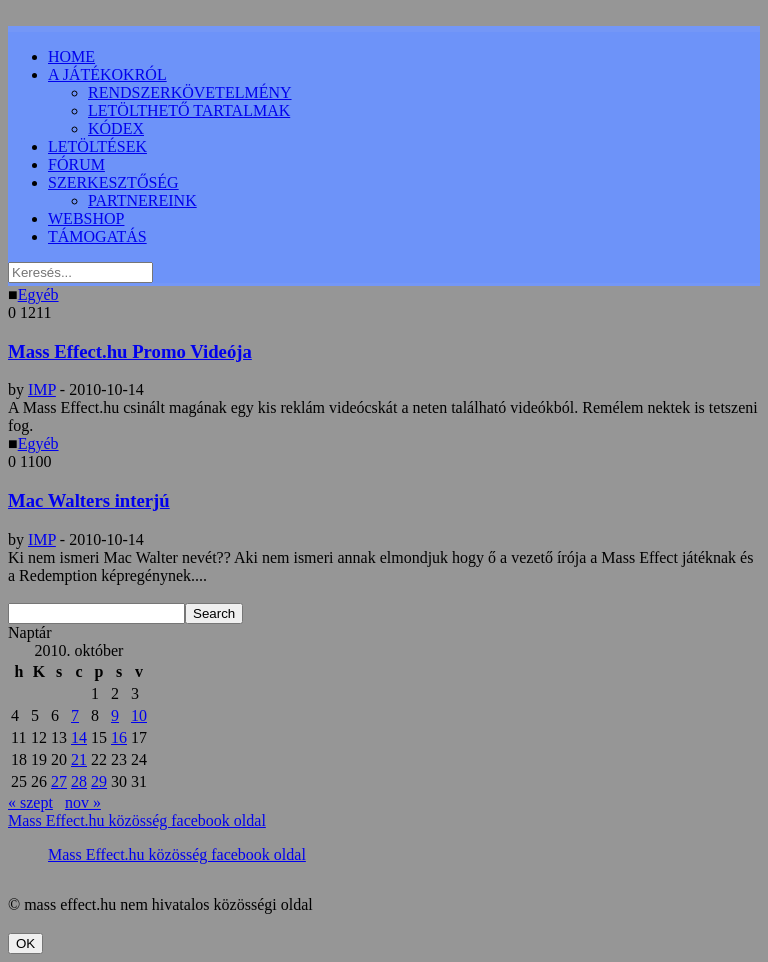 This screenshot has width=768, height=962. What do you see at coordinates (71, 56) in the screenshot?
I see `HOME` at bounding box center [71, 56].